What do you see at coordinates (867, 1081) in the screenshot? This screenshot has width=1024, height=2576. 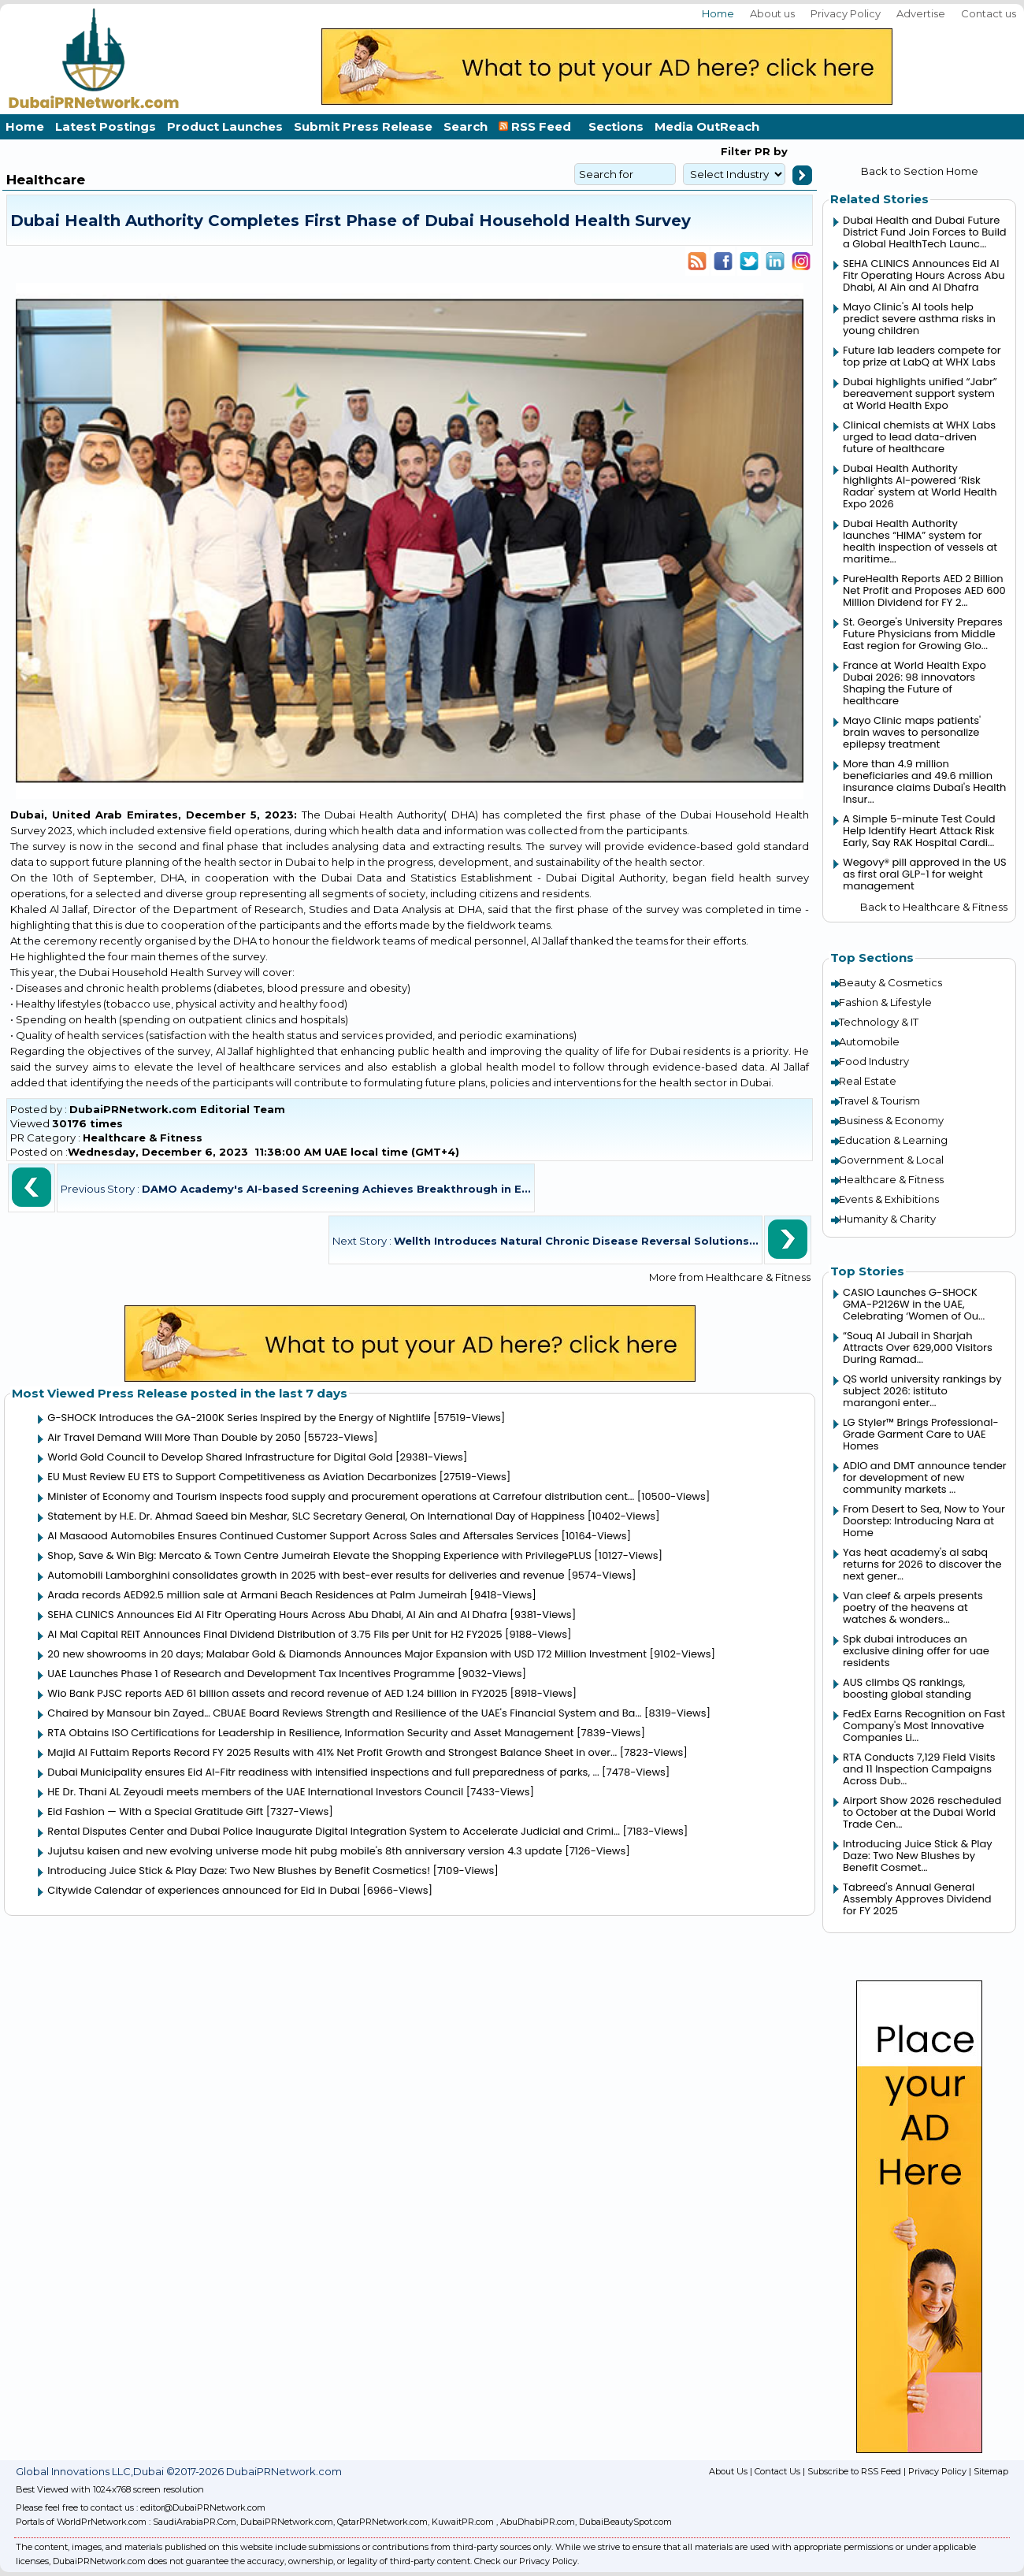 I see `Real Estate` at bounding box center [867, 1081].